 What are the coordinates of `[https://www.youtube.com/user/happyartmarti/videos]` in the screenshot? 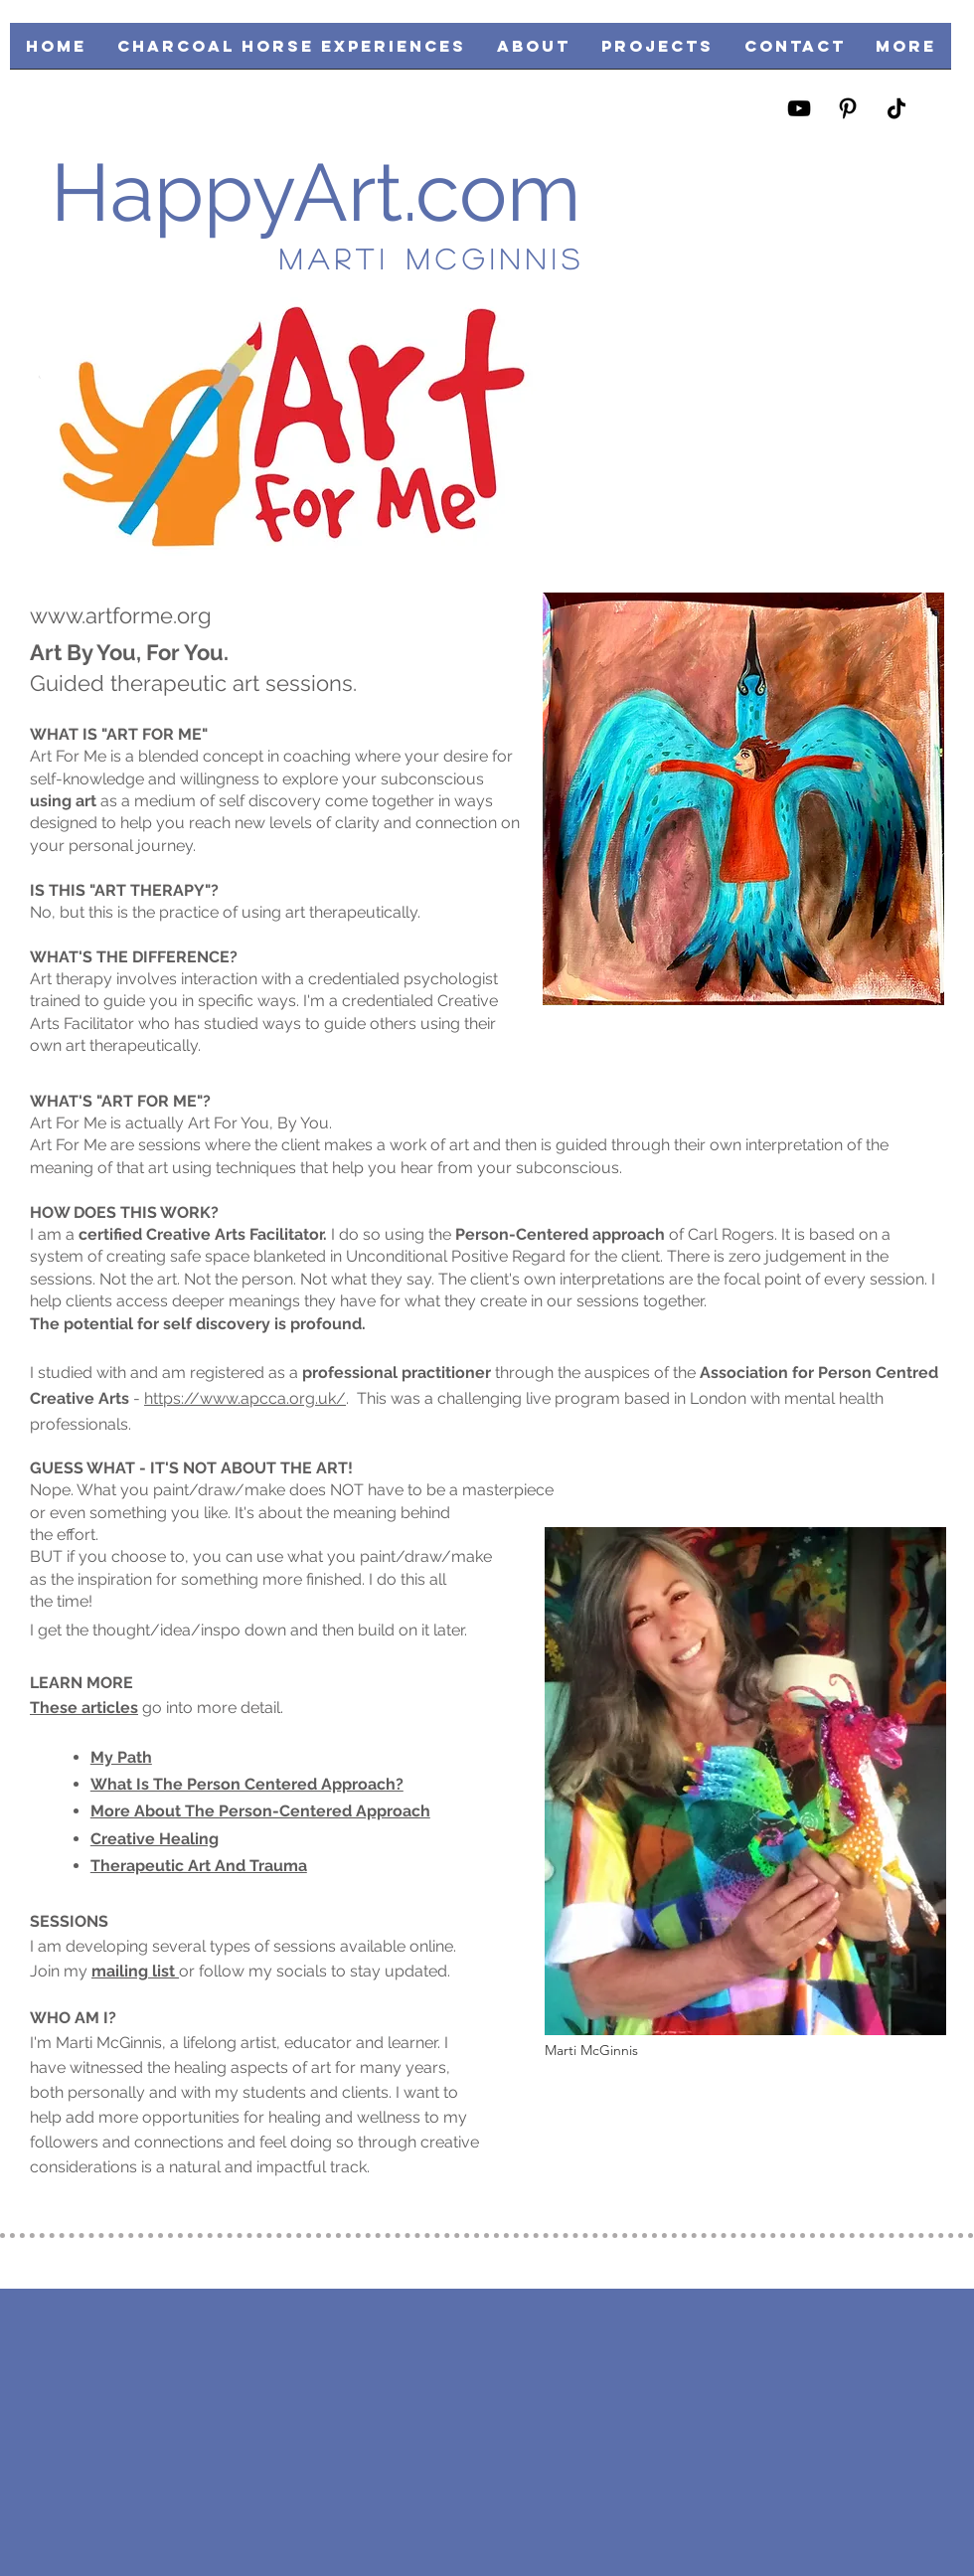 It's located at (799, 108).